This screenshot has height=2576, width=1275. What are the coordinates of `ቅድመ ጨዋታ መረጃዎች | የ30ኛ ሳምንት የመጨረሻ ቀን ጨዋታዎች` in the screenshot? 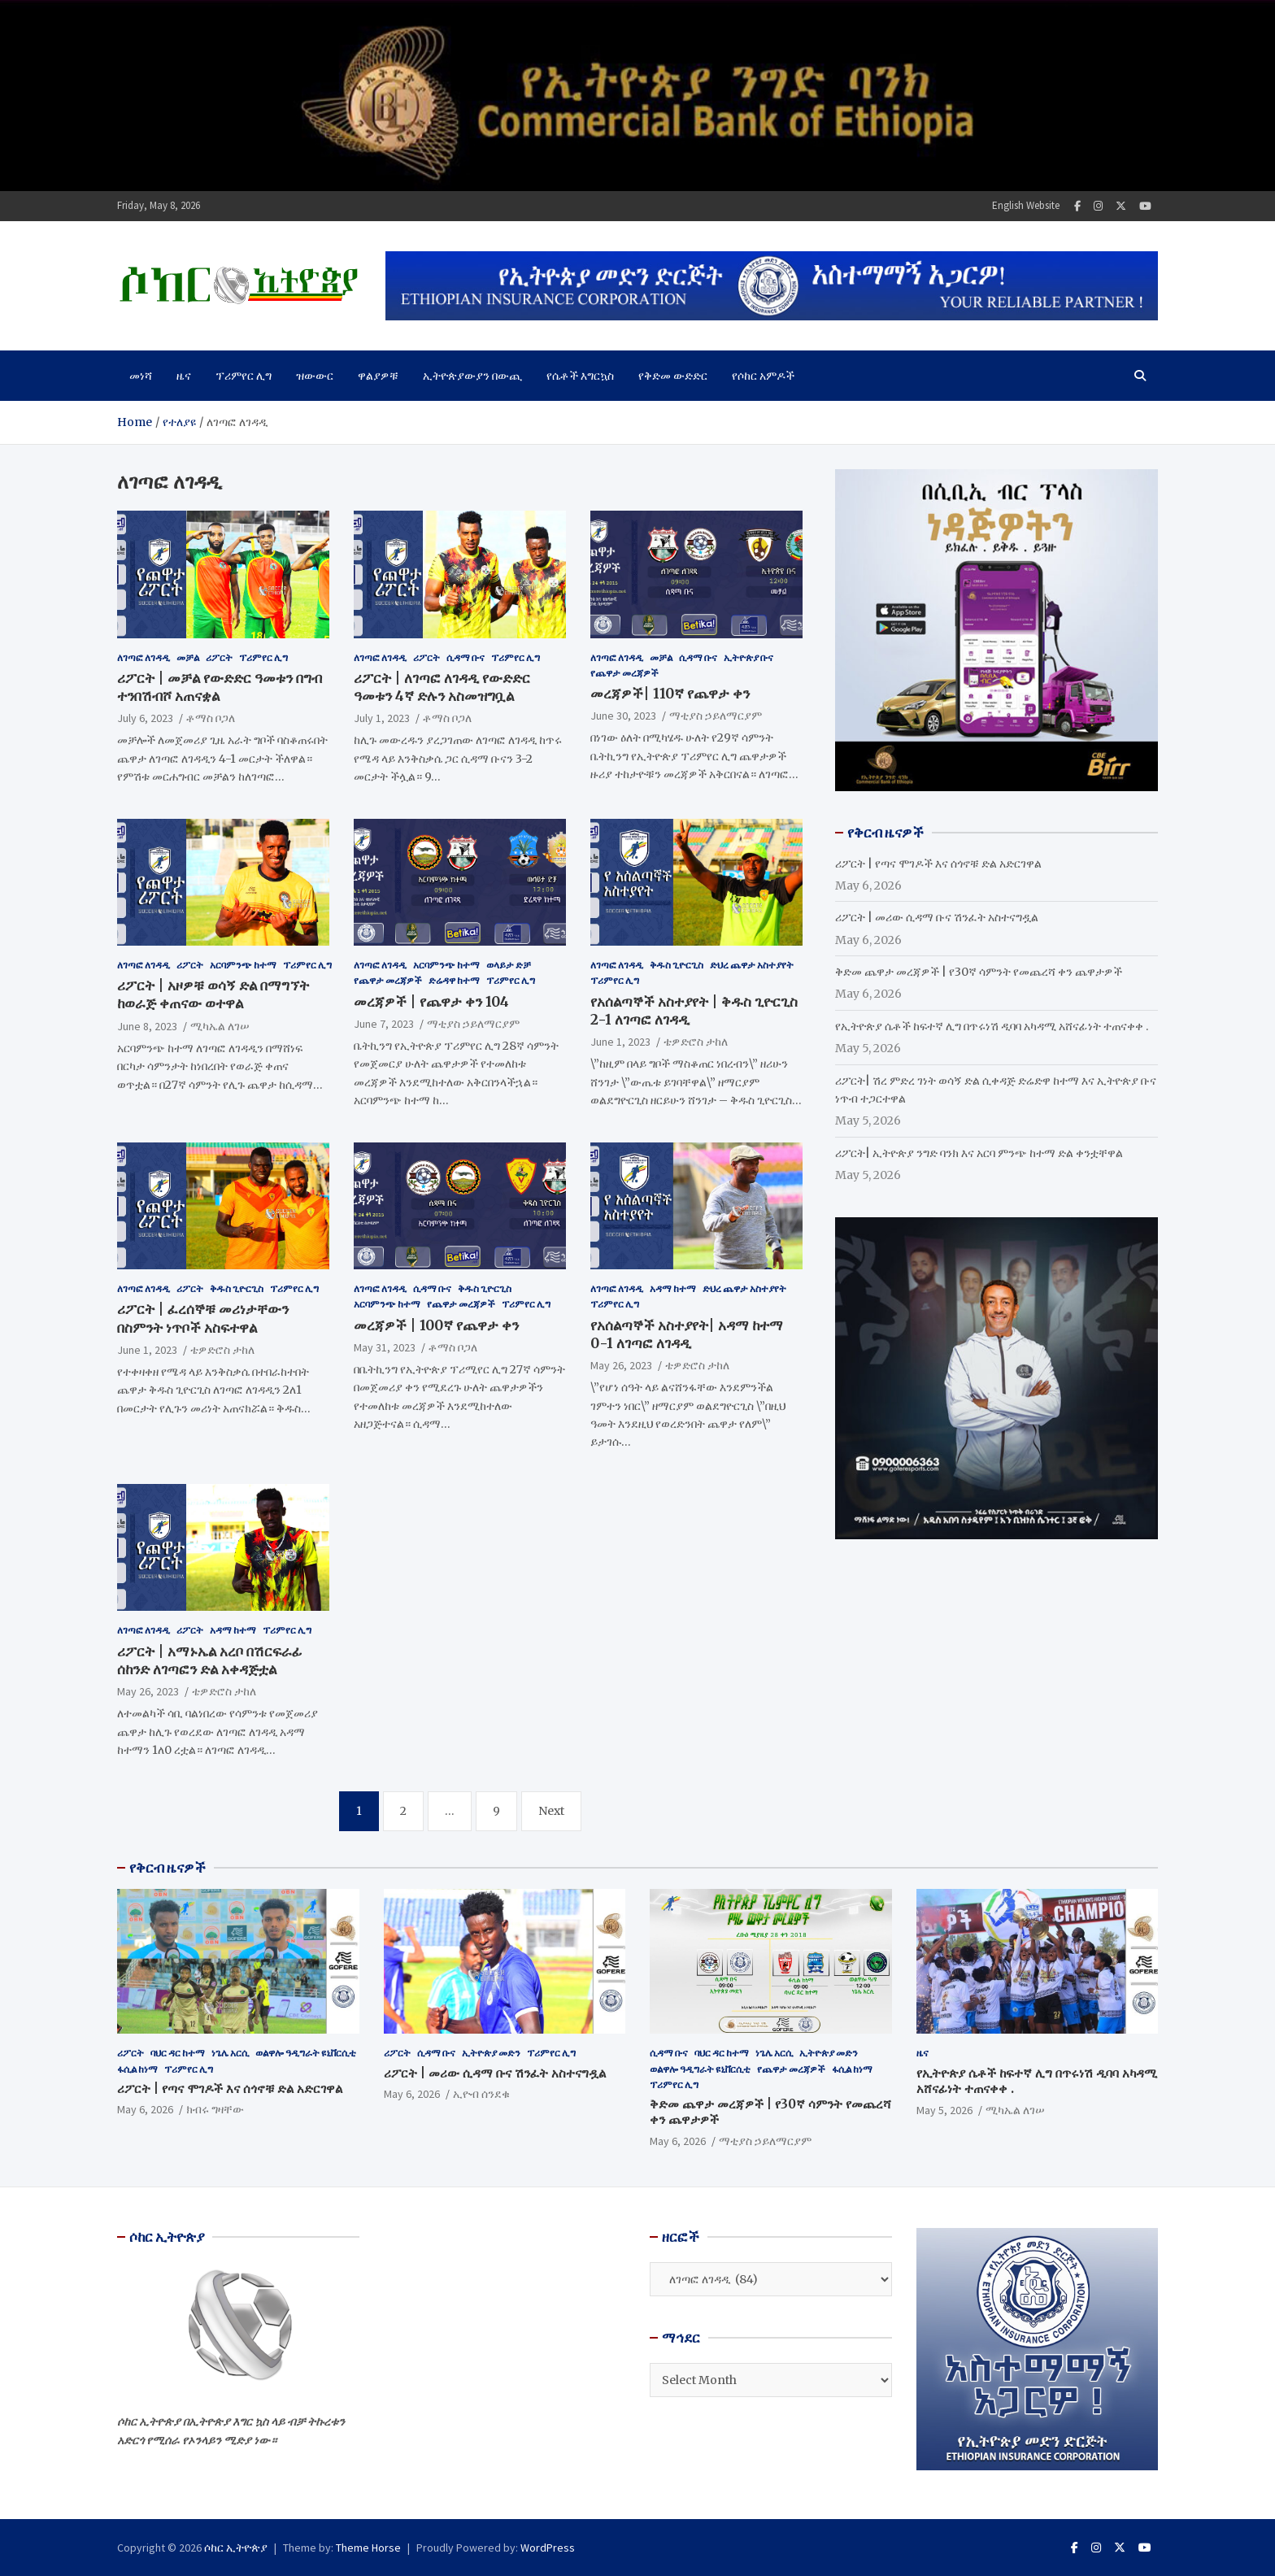 It's located at (978, 971).